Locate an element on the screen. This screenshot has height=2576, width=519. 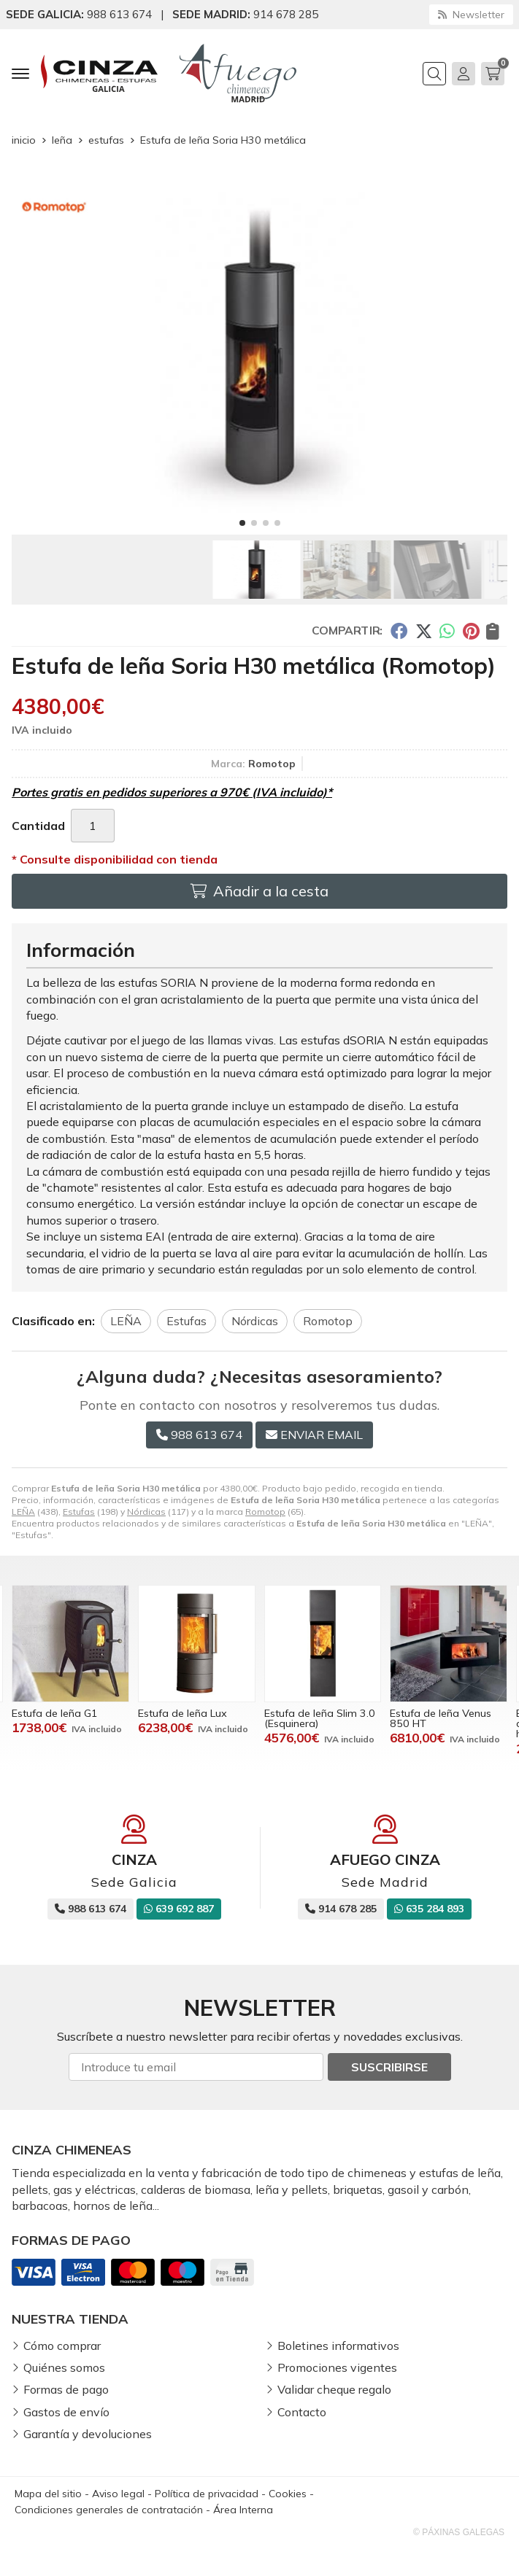
Mapa del sitio is located at coordinates (48, 2493).